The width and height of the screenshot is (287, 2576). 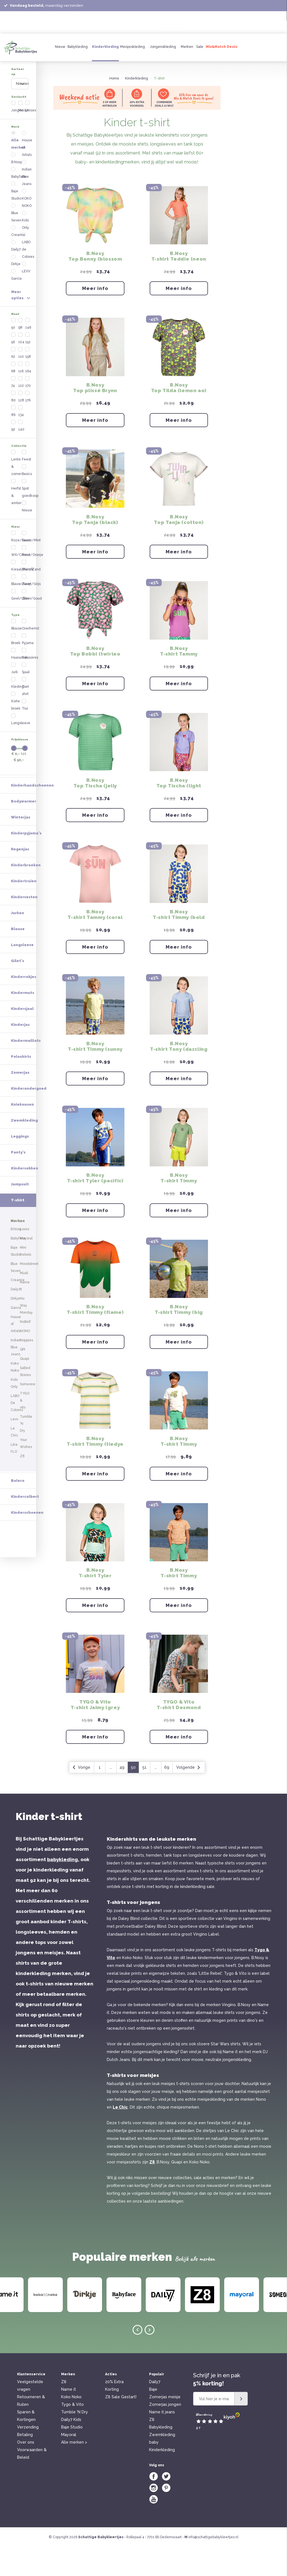 What do you see at coordinates (64, 251) in the screenshot?
I see `176` at bounding box center [64, 251].